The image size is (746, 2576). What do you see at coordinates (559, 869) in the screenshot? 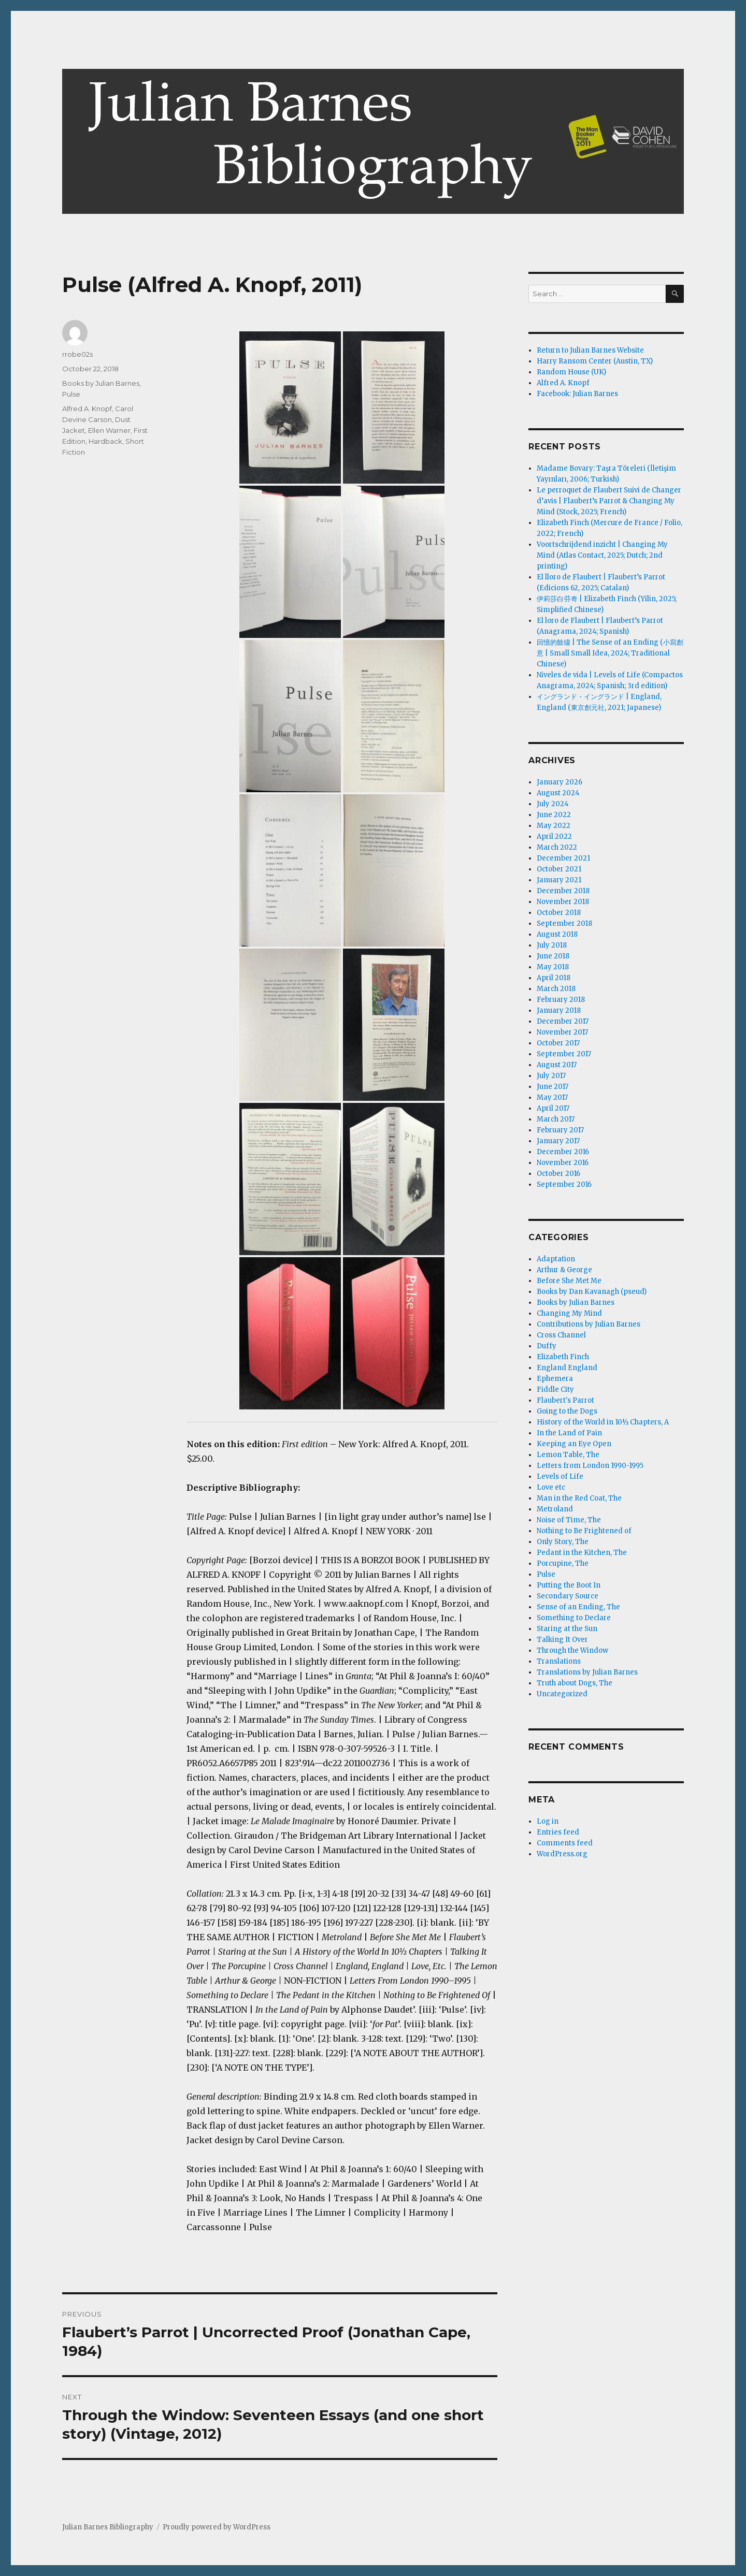
I see `October 2021` at bounding box center [559, 869].